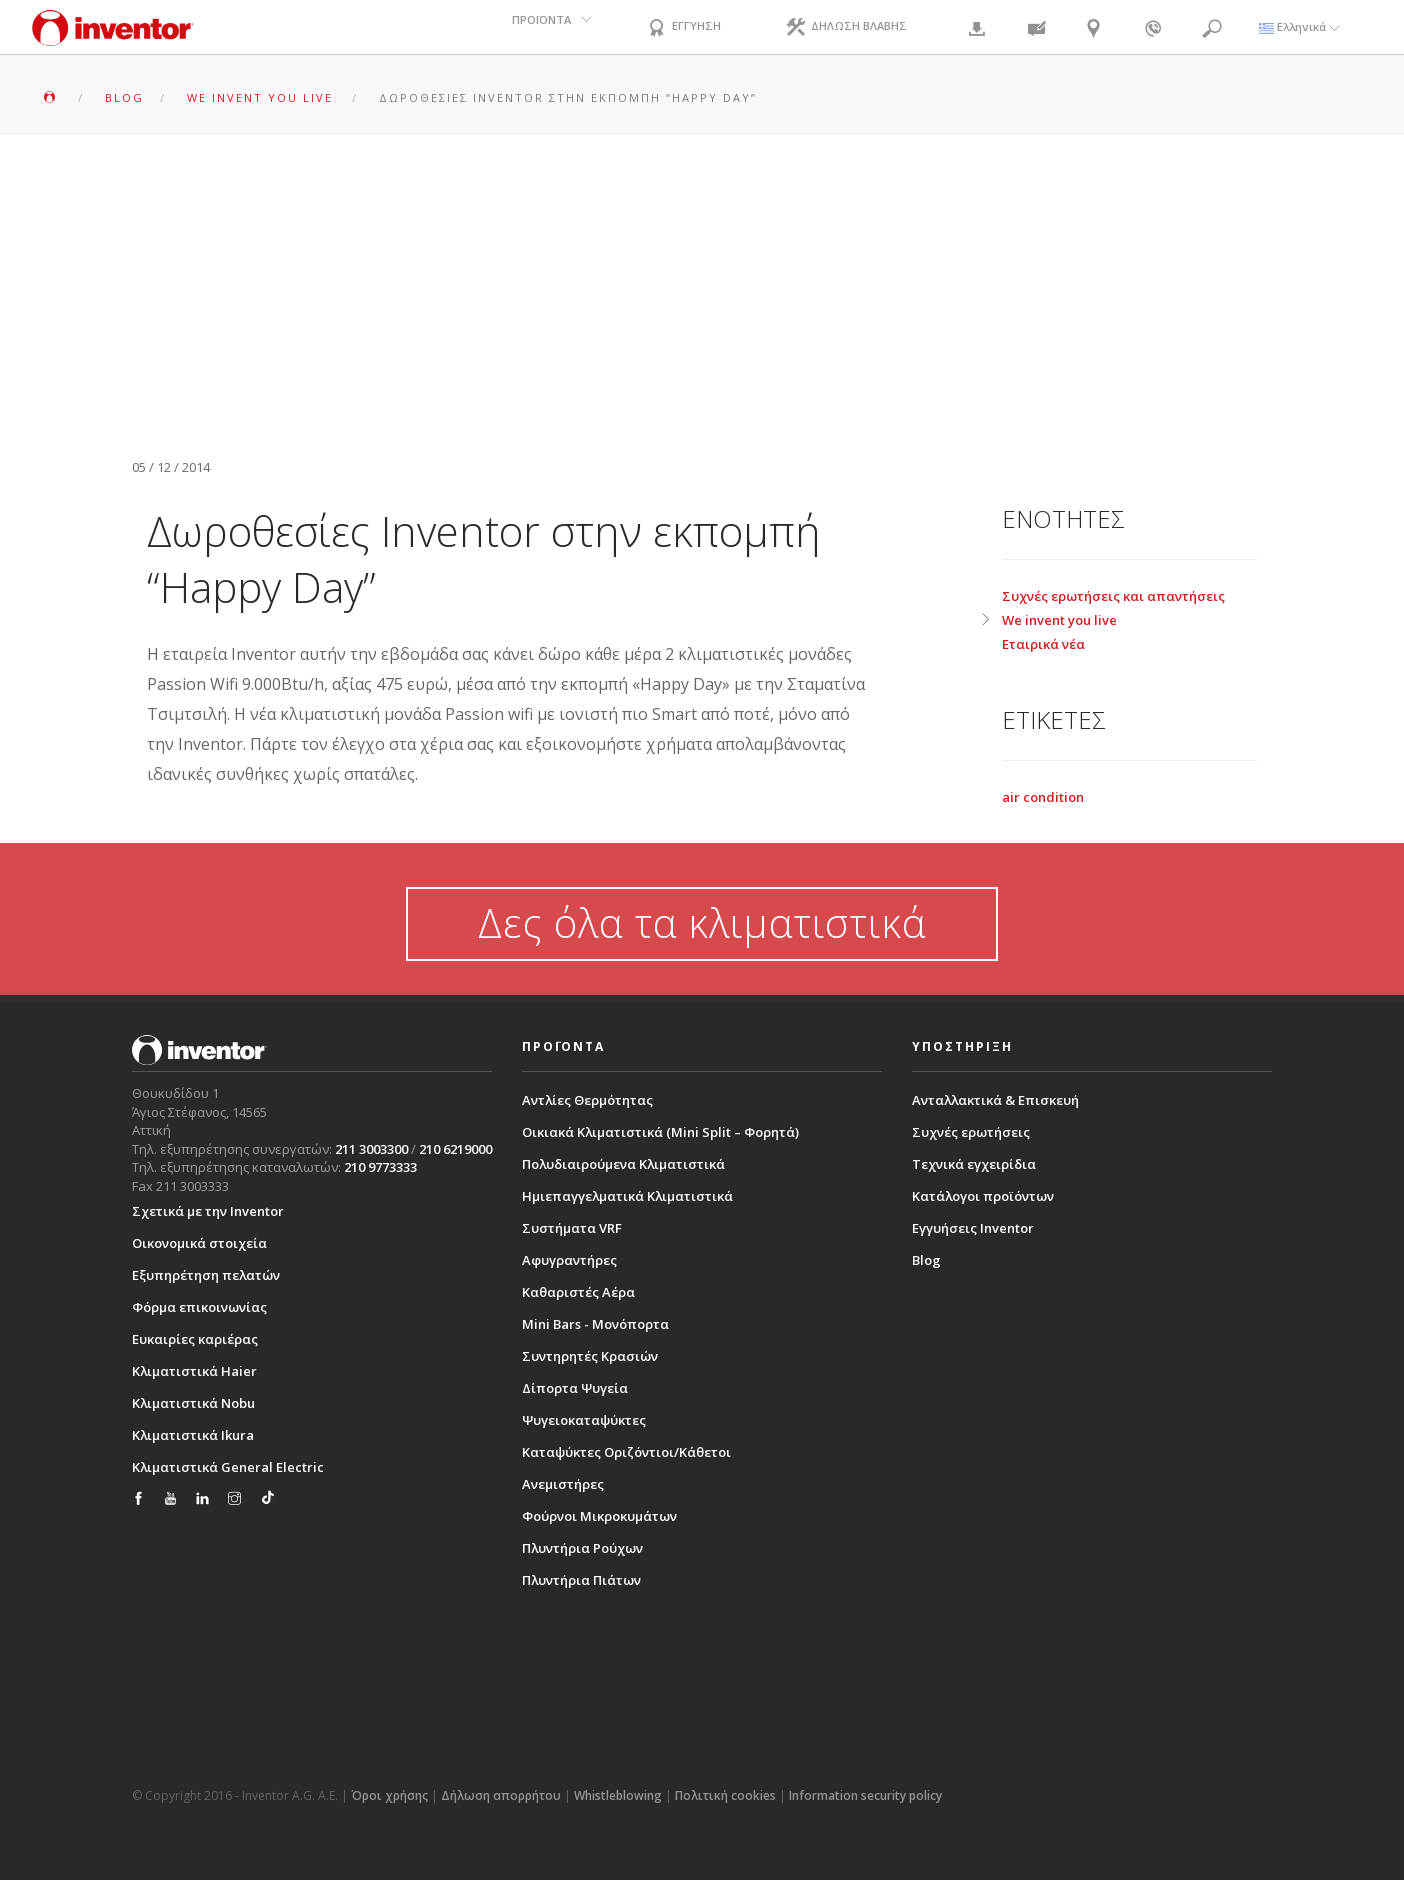 The width and height of the screenshot is (1404, 1880). I want to click on Τεχνικά εγχειρίδια, so click(974, 1164).